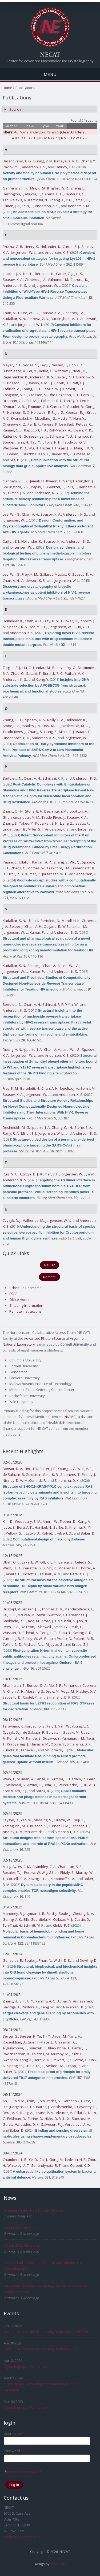  Describe the element at coordinates (82, 1919) in the screenshot. I see `Cascio, D.` at that location.